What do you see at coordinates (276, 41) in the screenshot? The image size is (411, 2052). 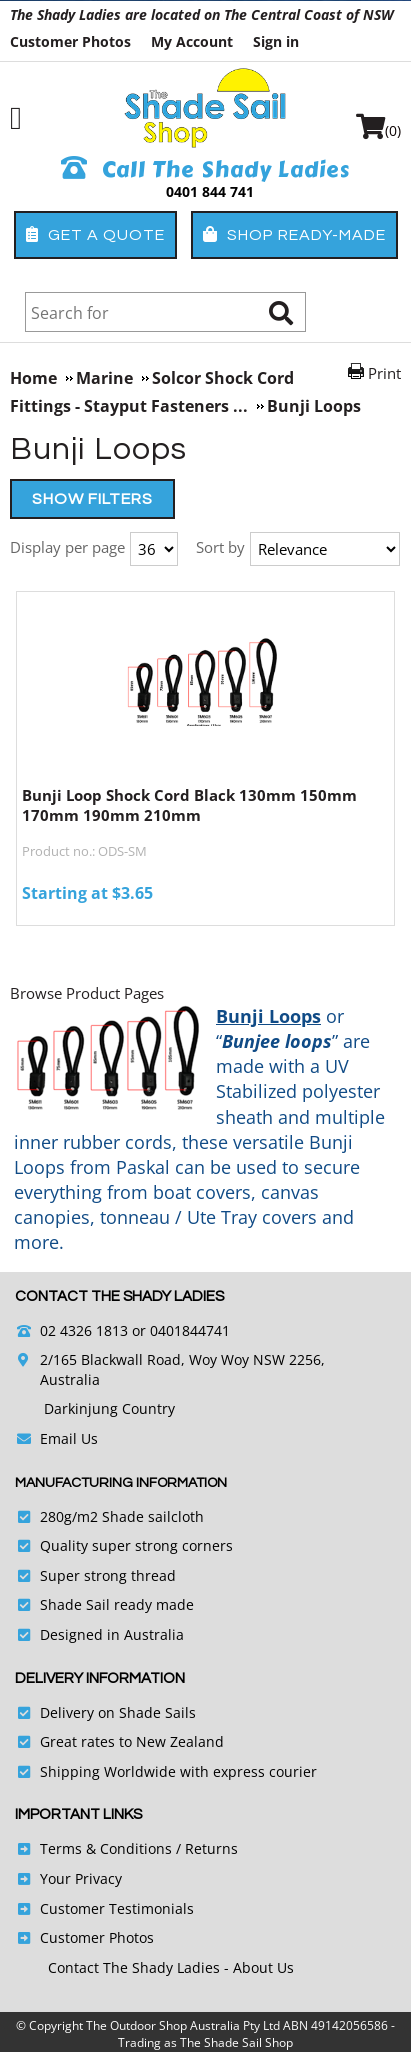 I see `Sign in` at bounding box center [276, 41].